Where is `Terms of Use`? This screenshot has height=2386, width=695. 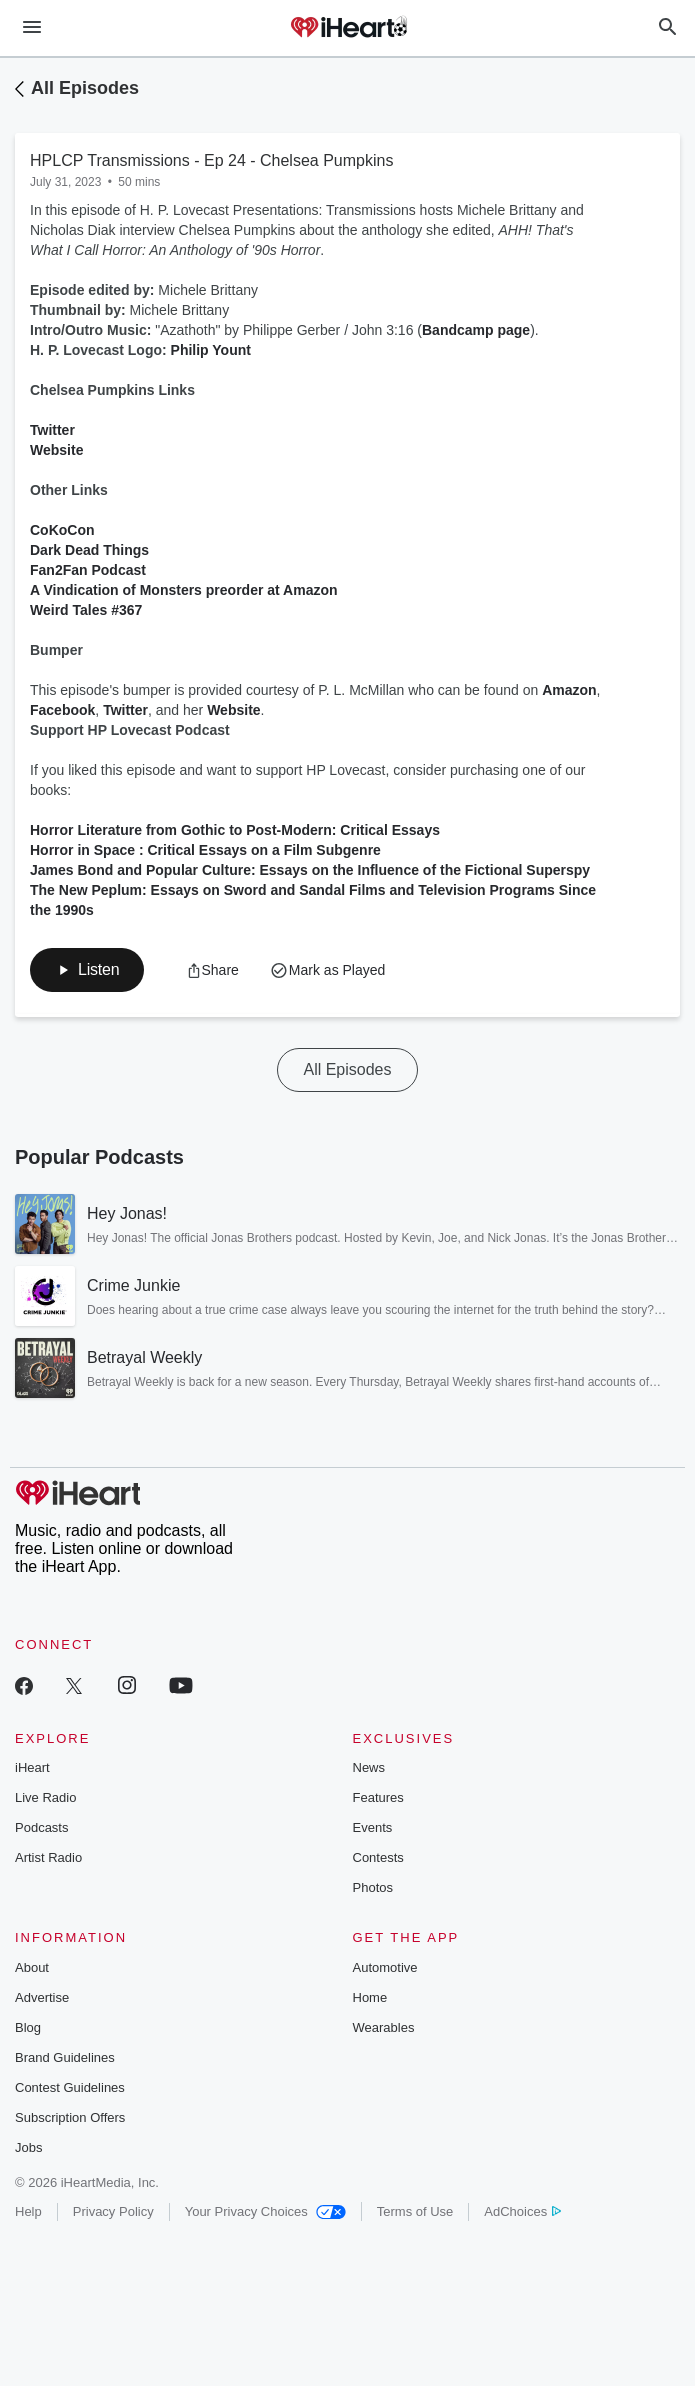 Terms of Use is located at coordinates (415, 2211).